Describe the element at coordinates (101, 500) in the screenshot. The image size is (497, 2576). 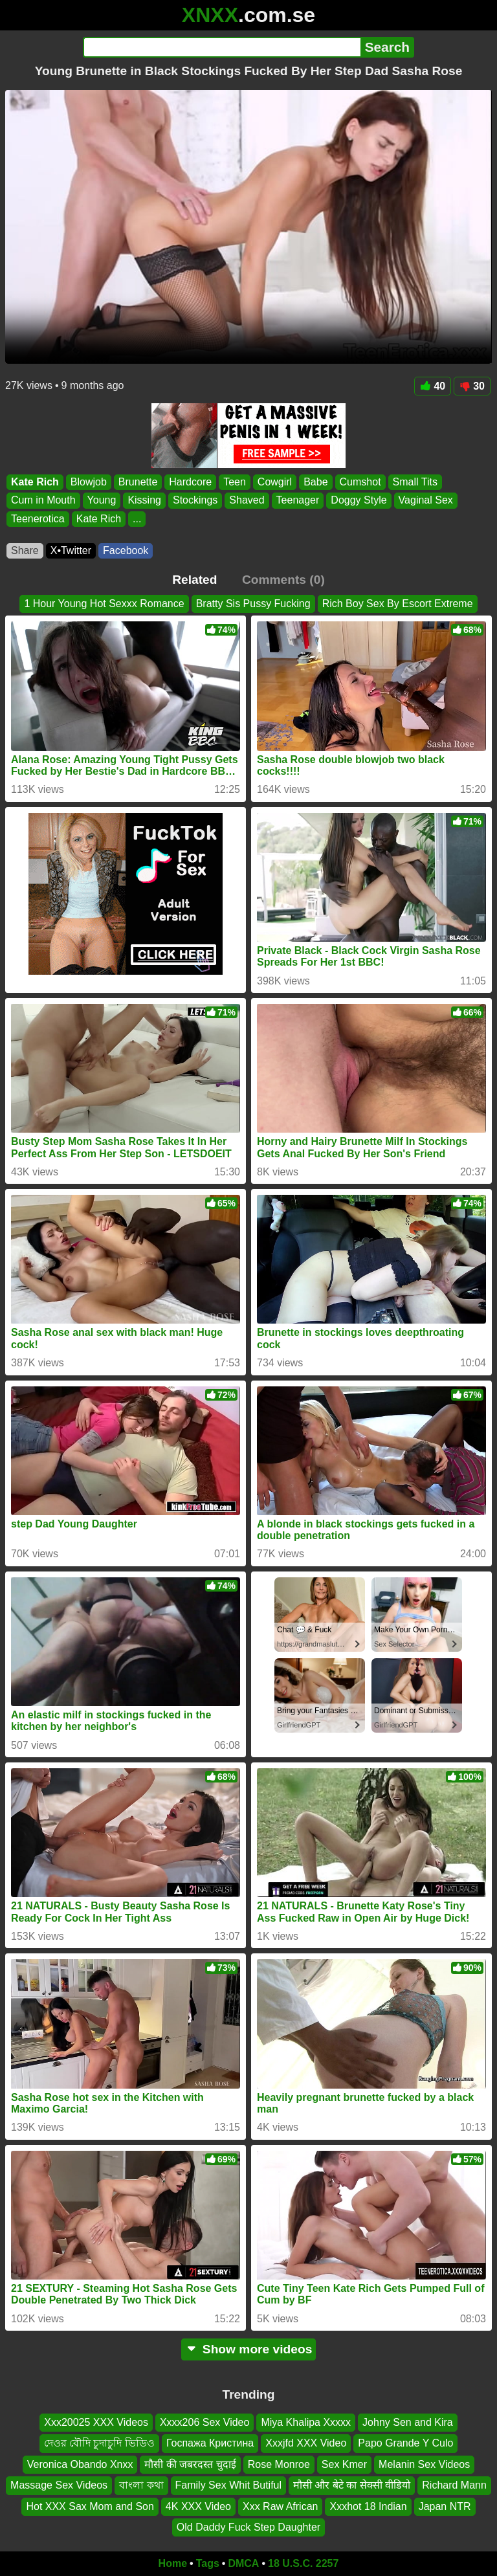
I see `Young` at that location.